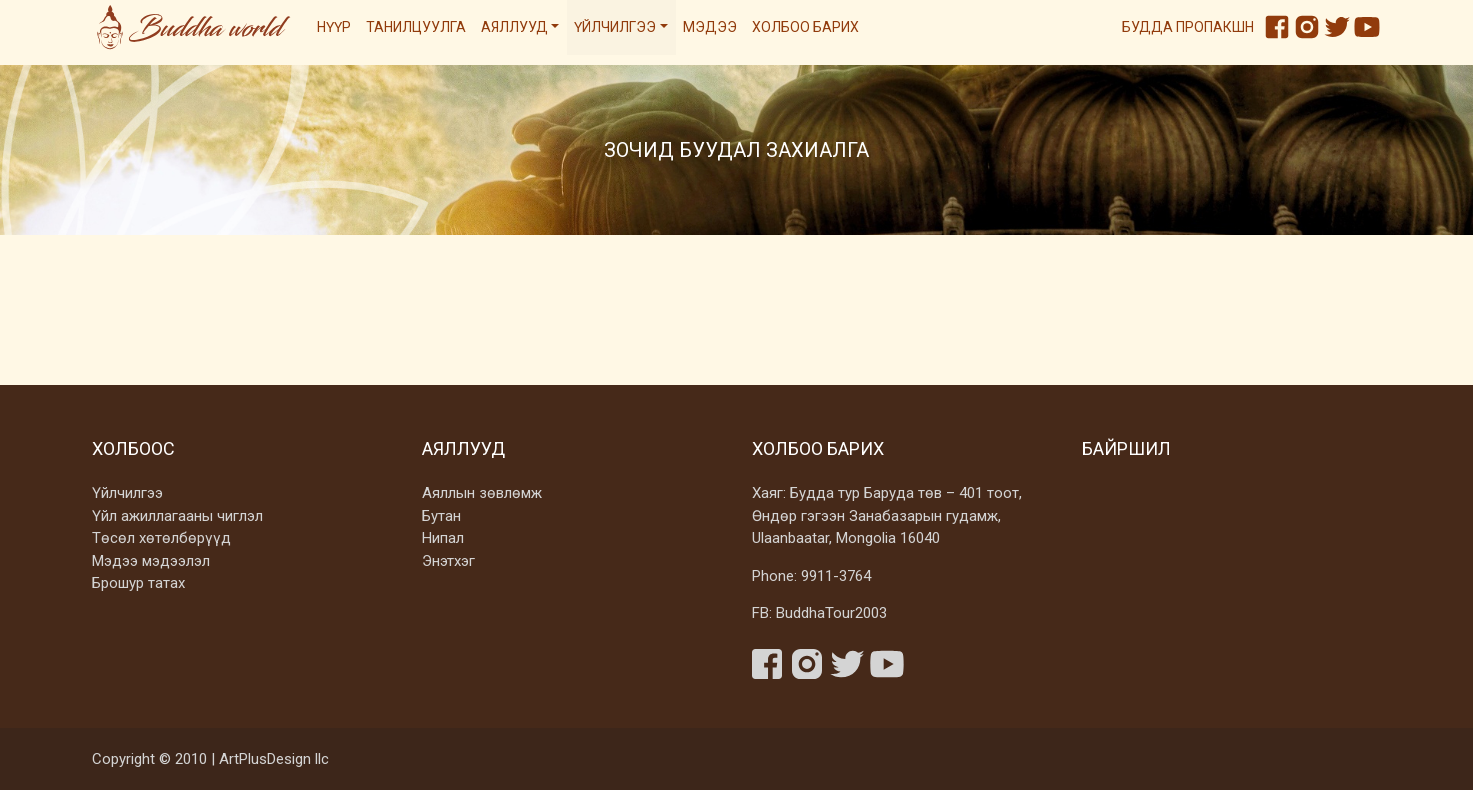  What do you see at coordinates (482, 493) in the screenshot?
I see `Аяллын зөвлөмж` at bounding box center [482, 493].